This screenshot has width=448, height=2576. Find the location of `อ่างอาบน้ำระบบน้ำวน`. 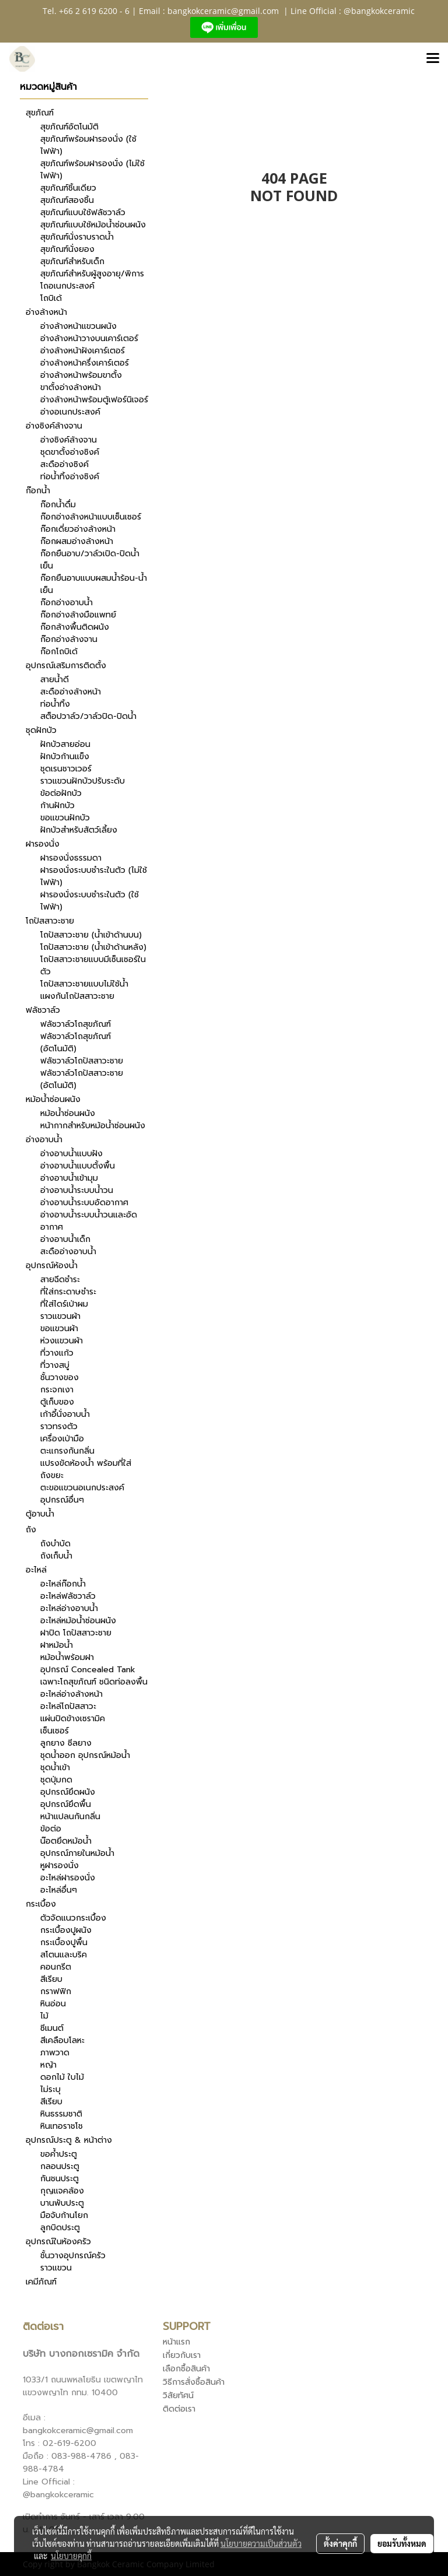

อ่างอาบน้ำระบบน้ำวน is located at coordinates (76, 1190).